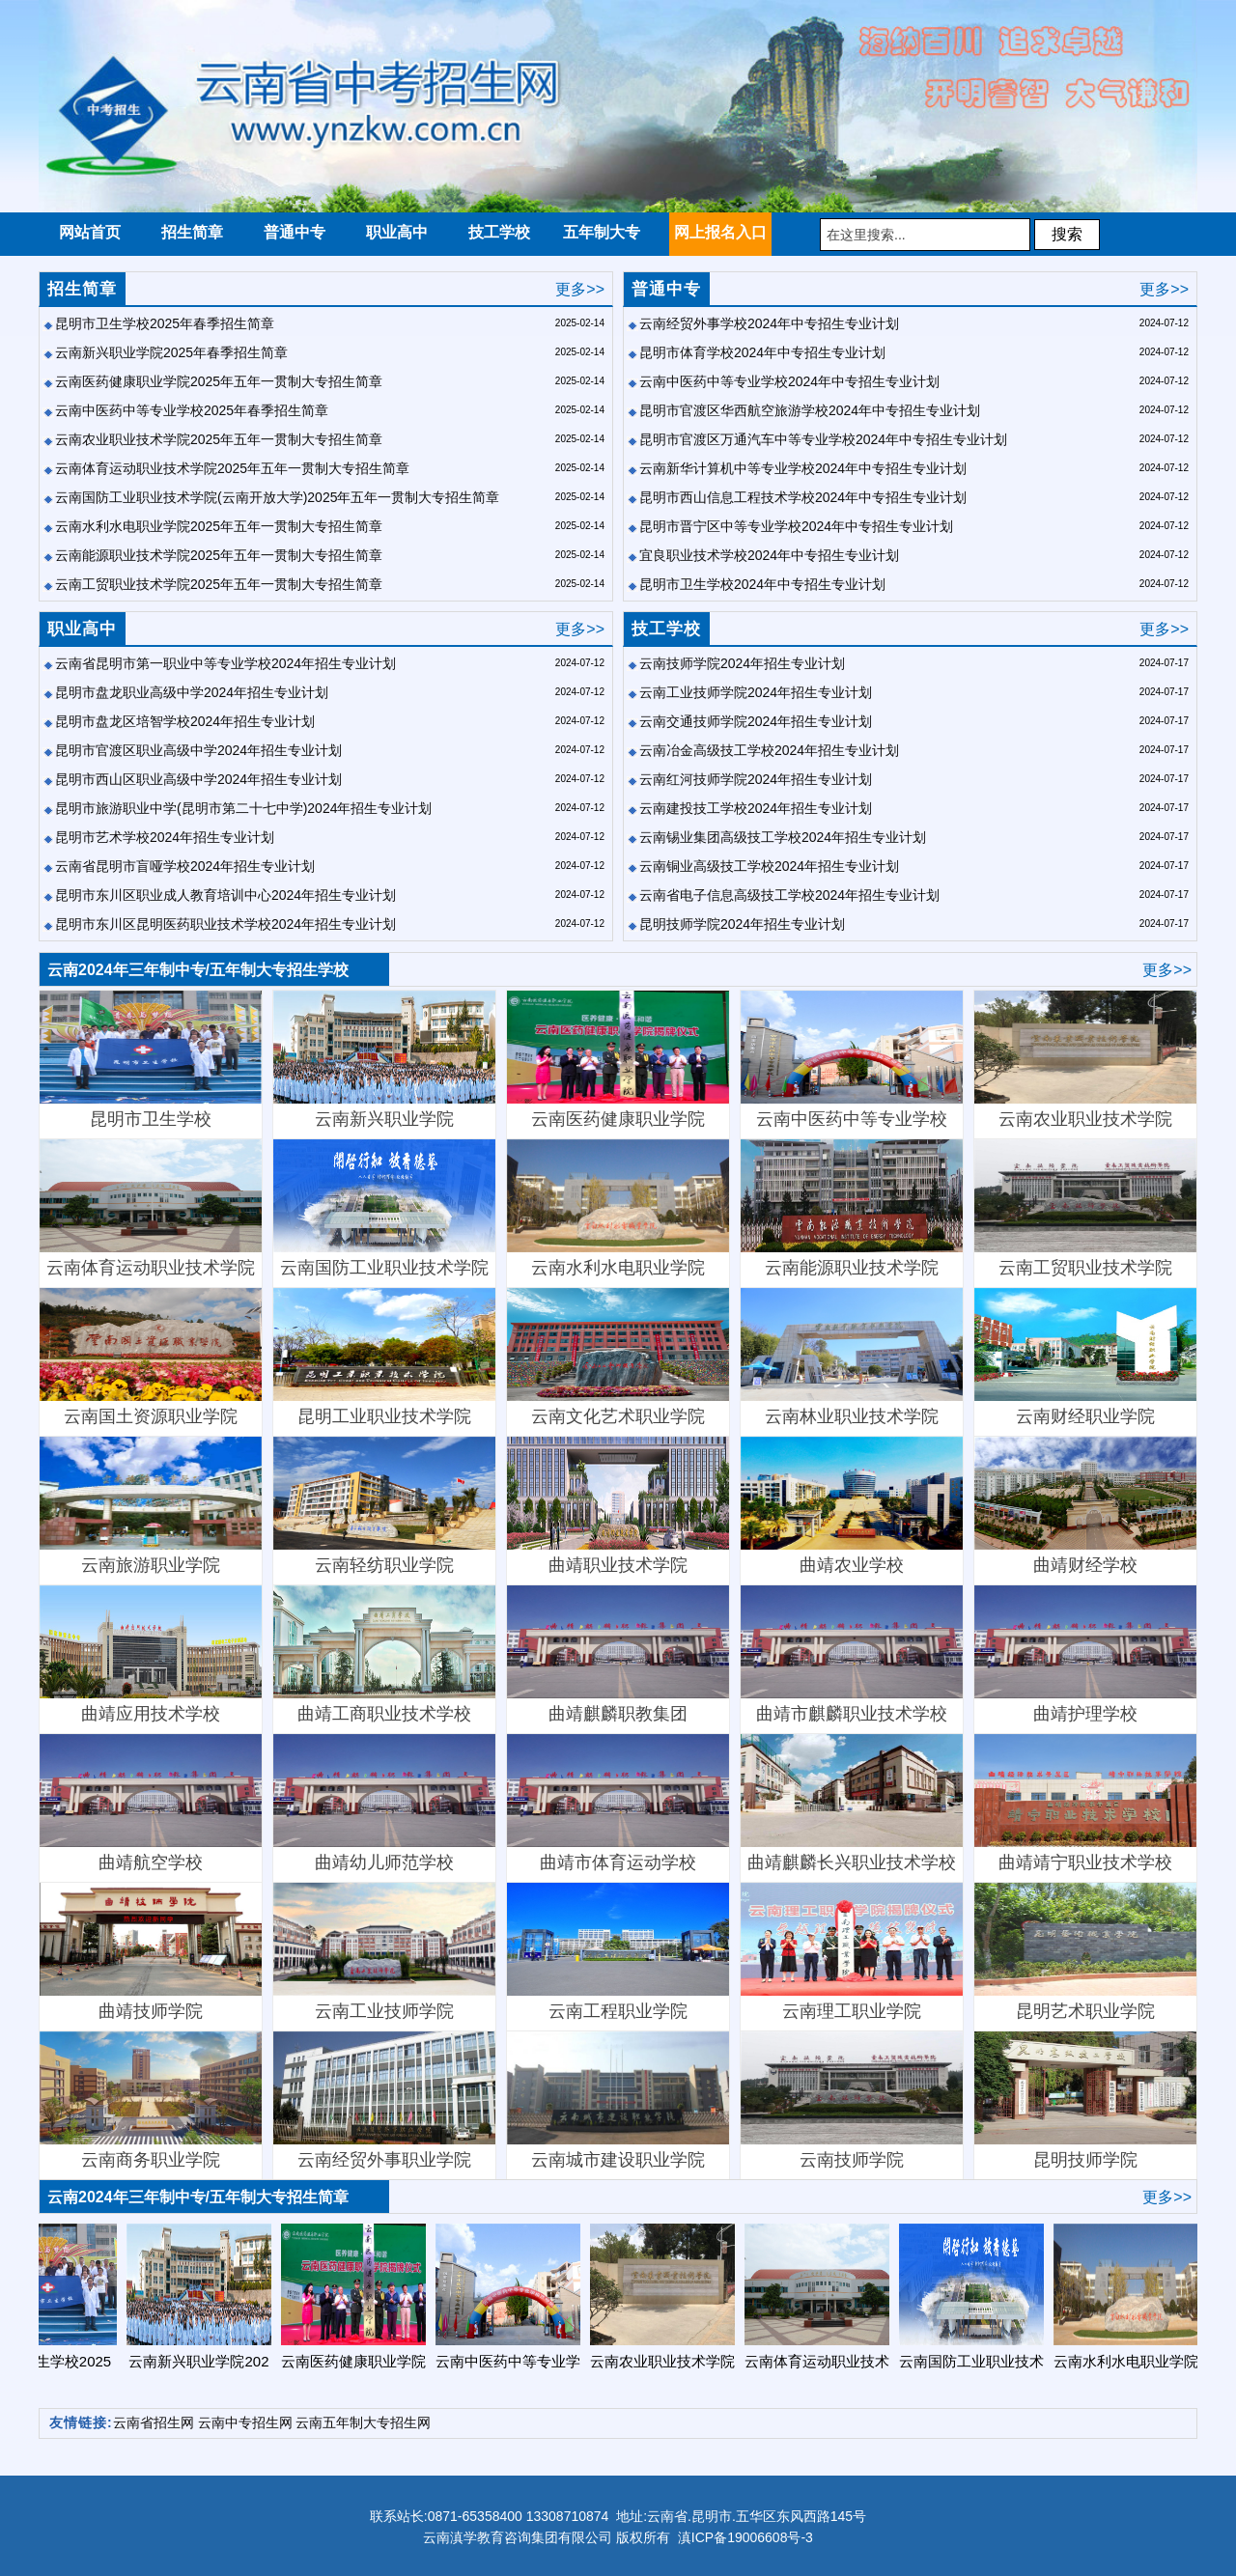  Describe the element at coordinates (151, 1803) in the screenshot. I see `曲靖航空学校` at that location.